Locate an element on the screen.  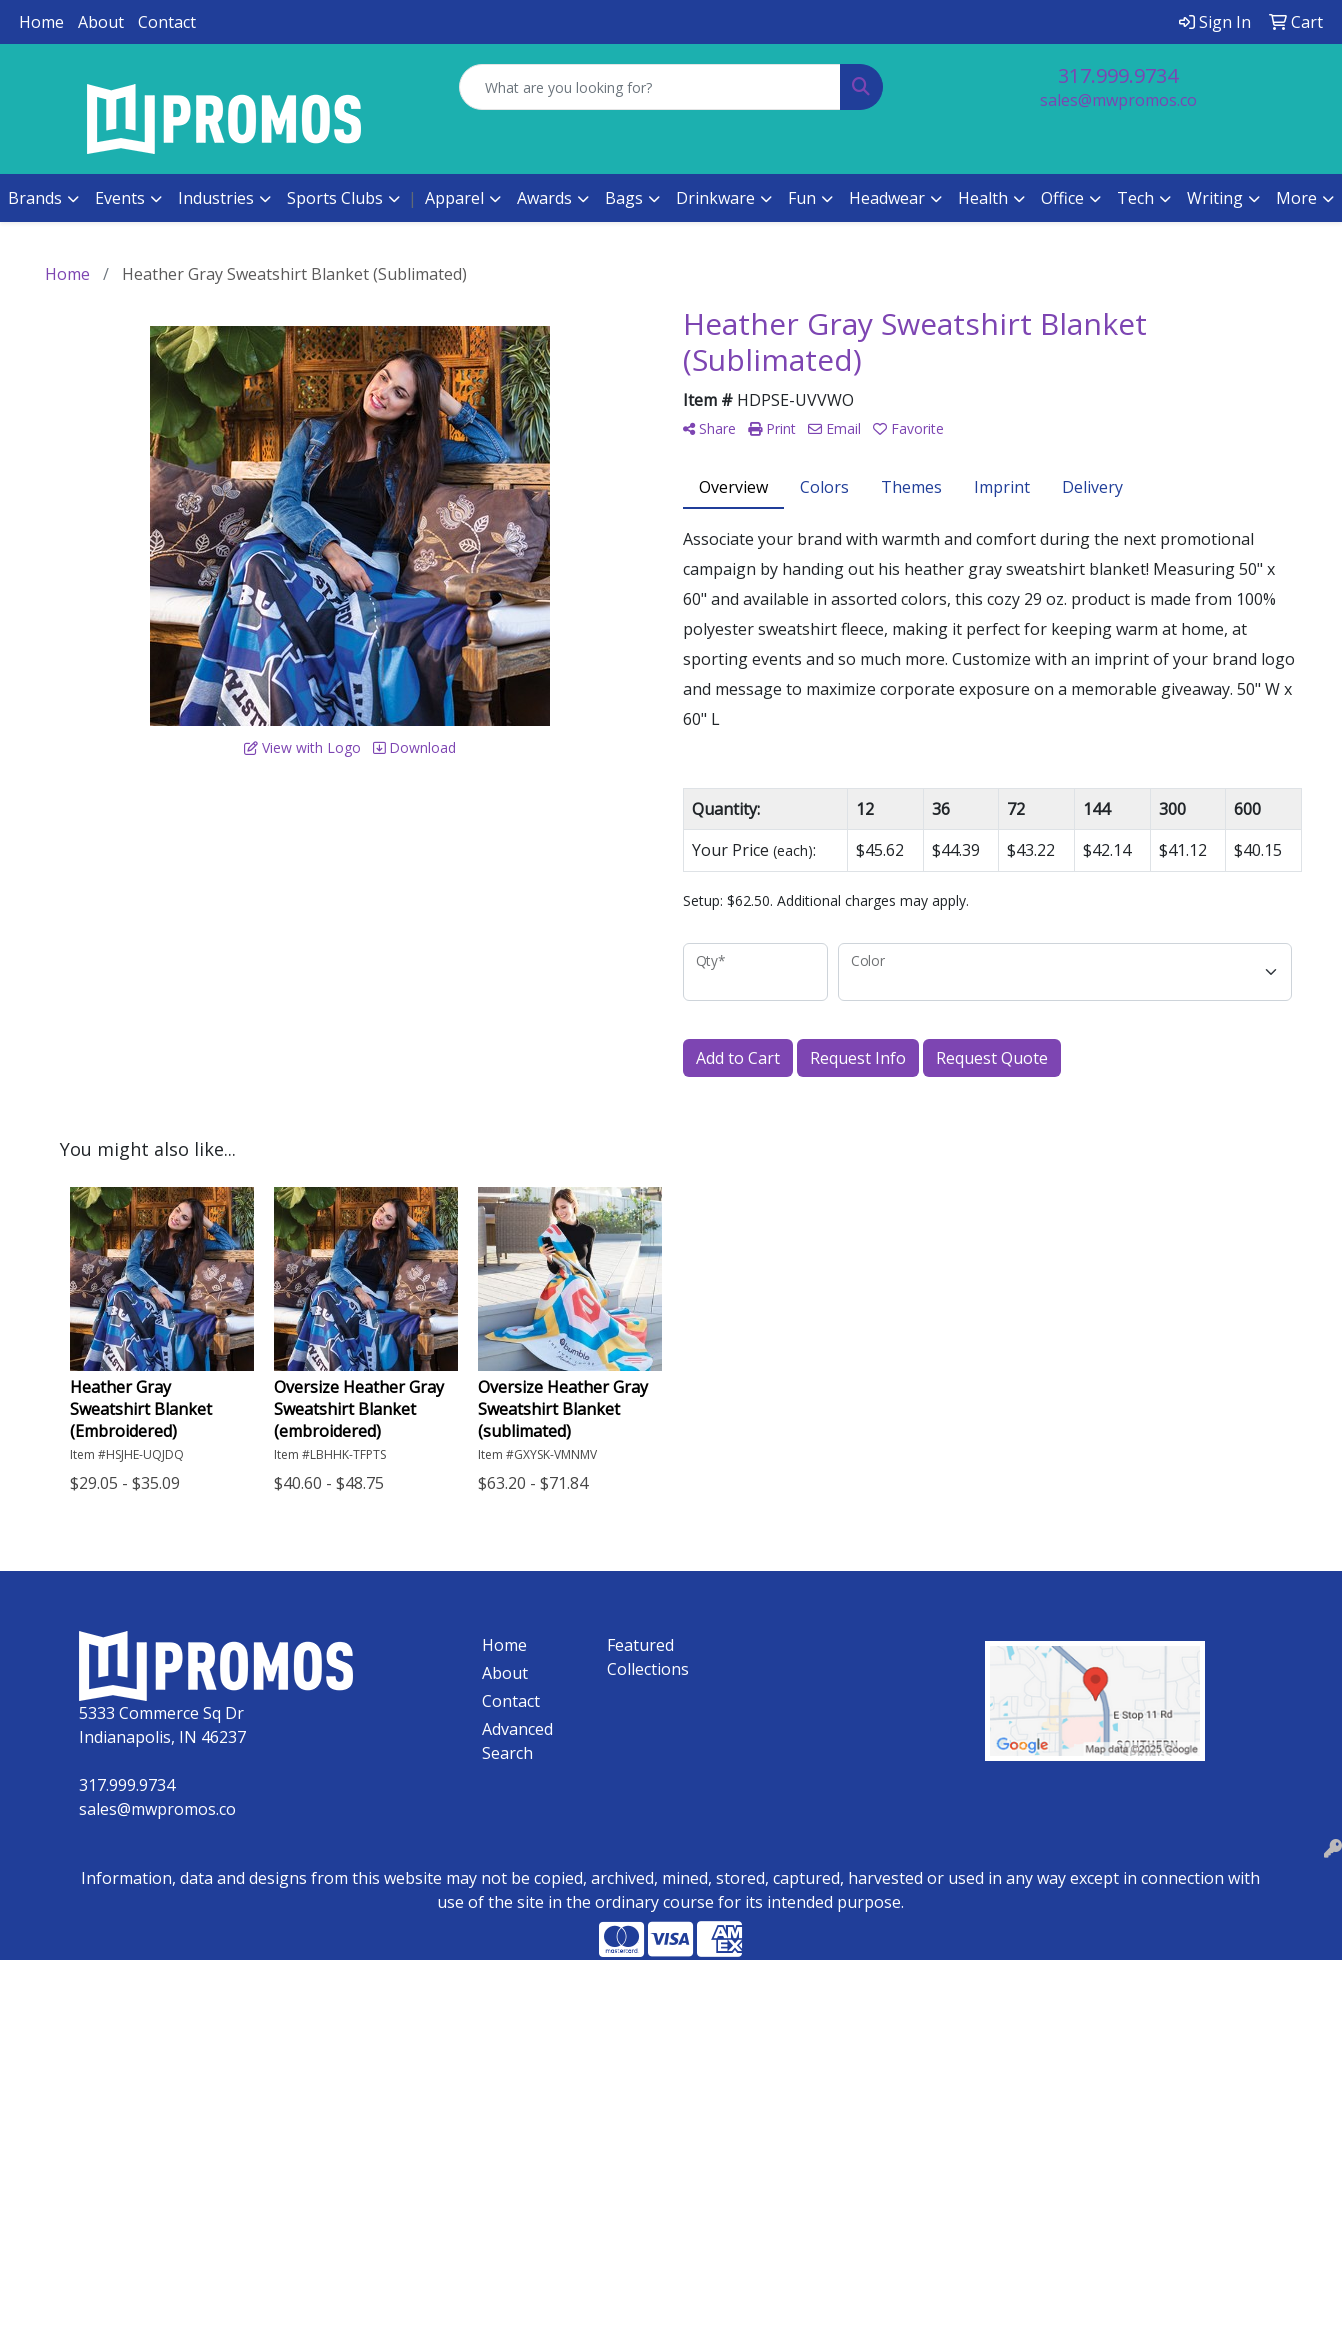
Industries [button] is located at coordinates (216, 198).